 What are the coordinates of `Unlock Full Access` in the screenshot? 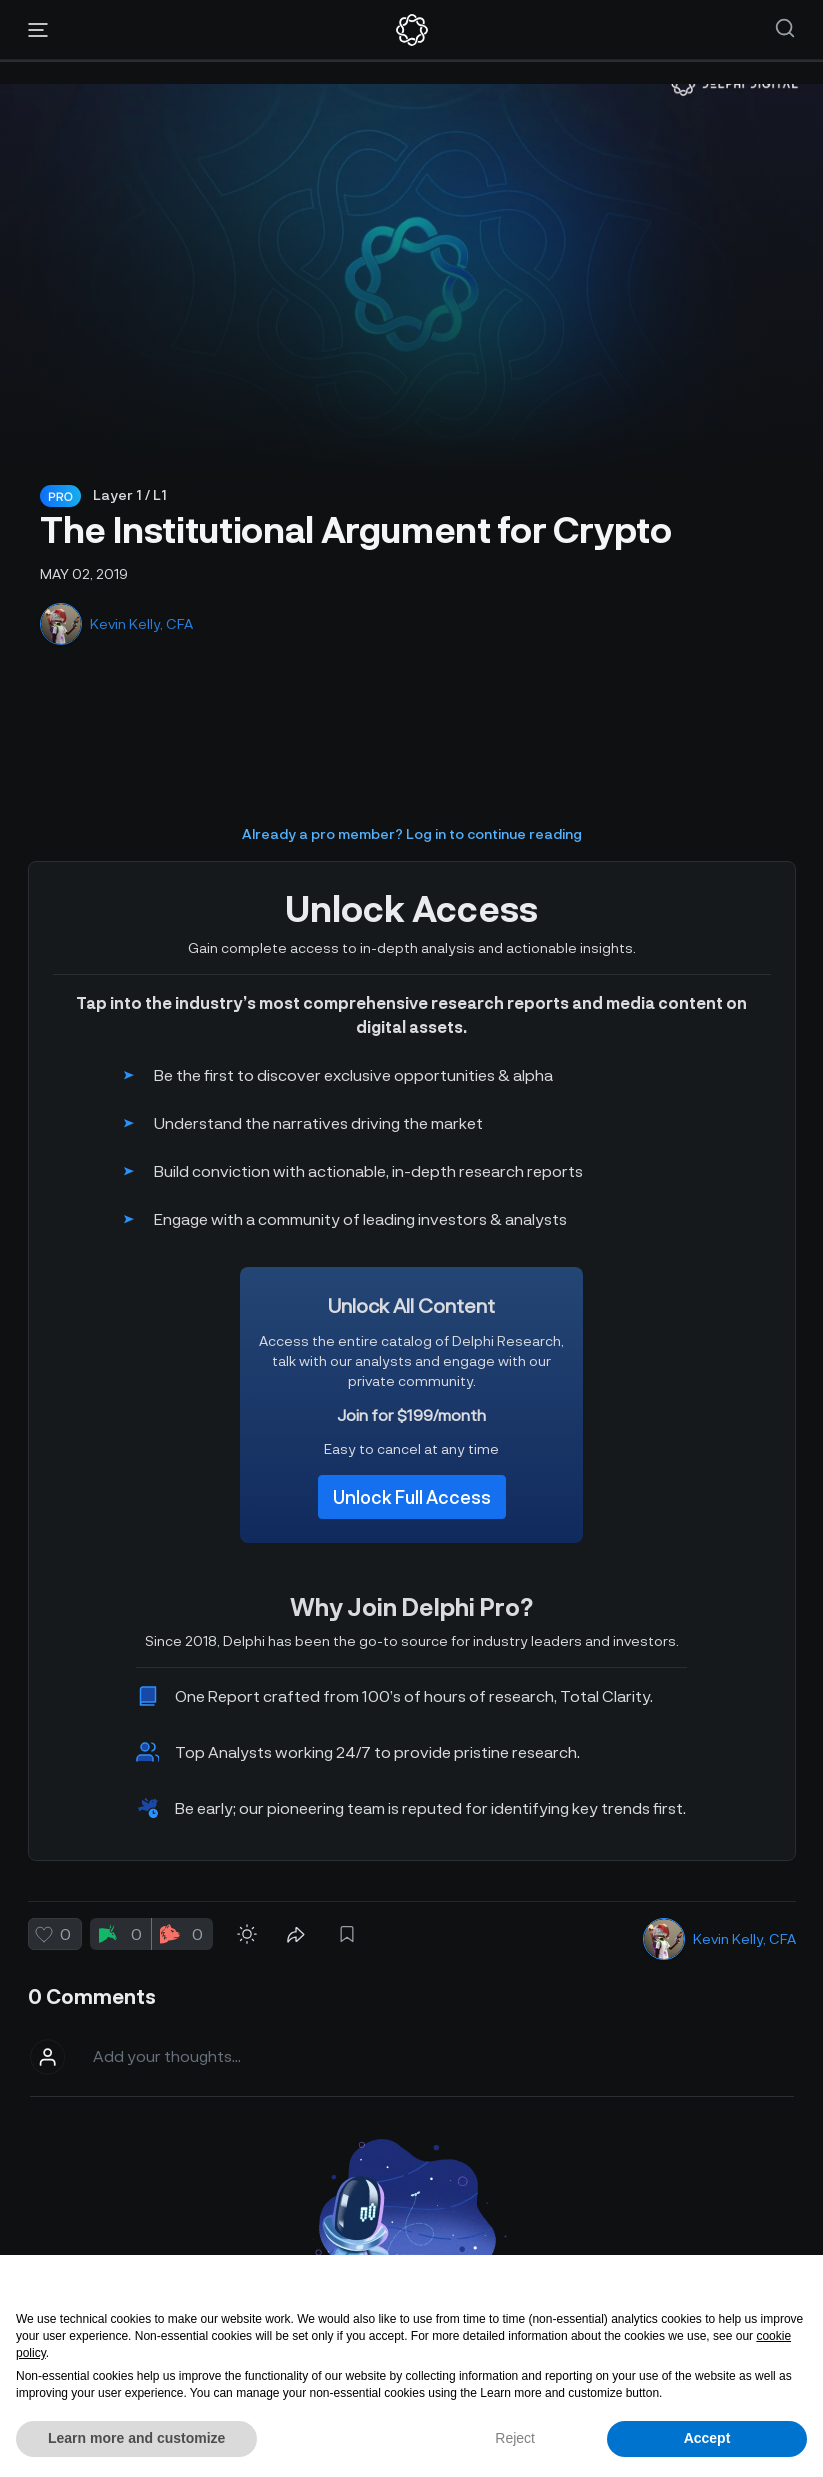 It's located at (412, 1497).